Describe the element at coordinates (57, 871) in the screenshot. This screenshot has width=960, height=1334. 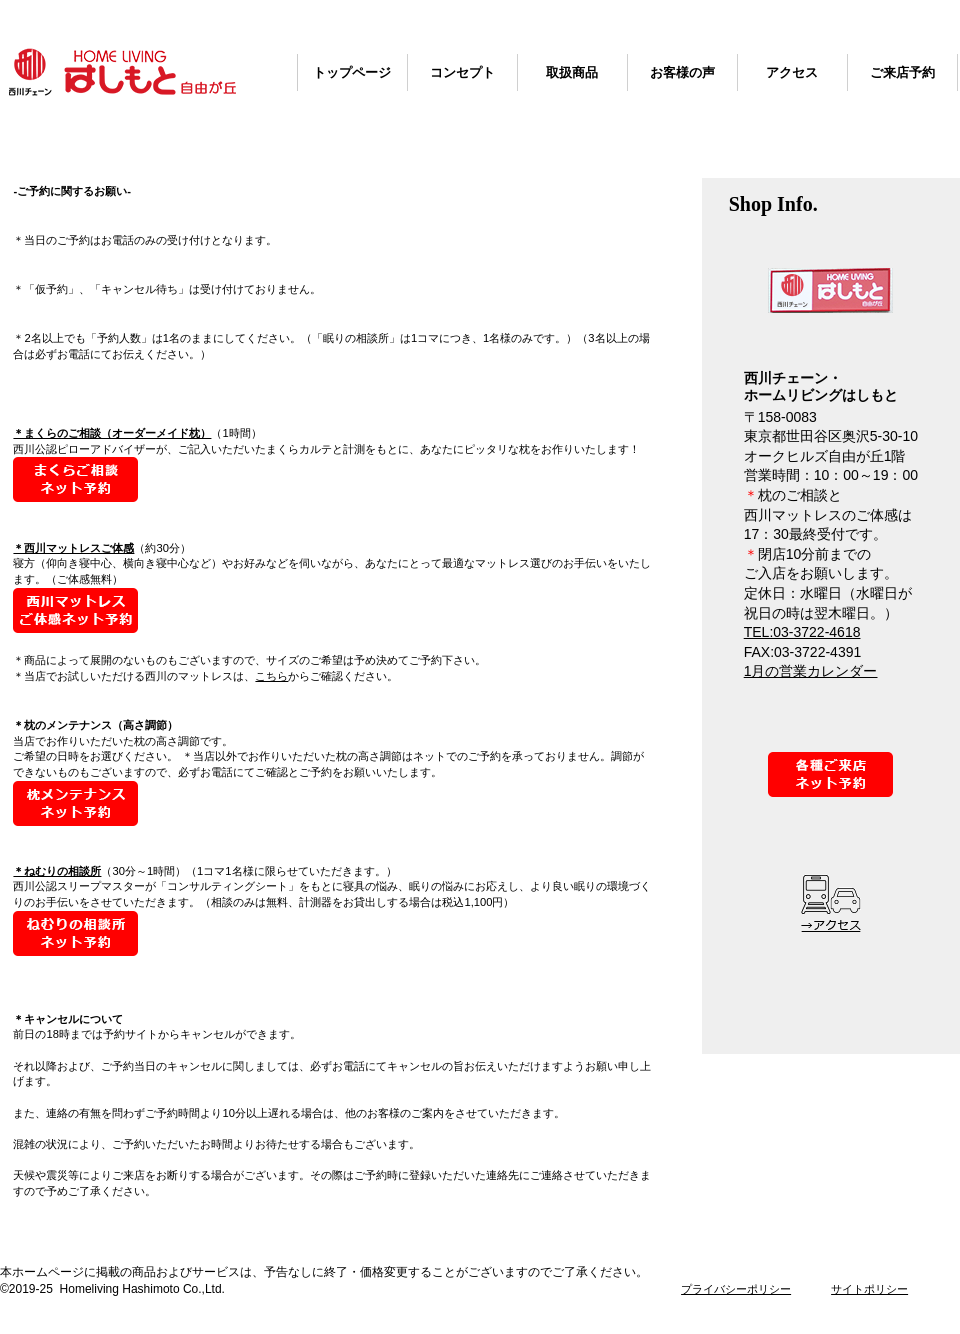
I see `＊ねむりの相談所` at that location.